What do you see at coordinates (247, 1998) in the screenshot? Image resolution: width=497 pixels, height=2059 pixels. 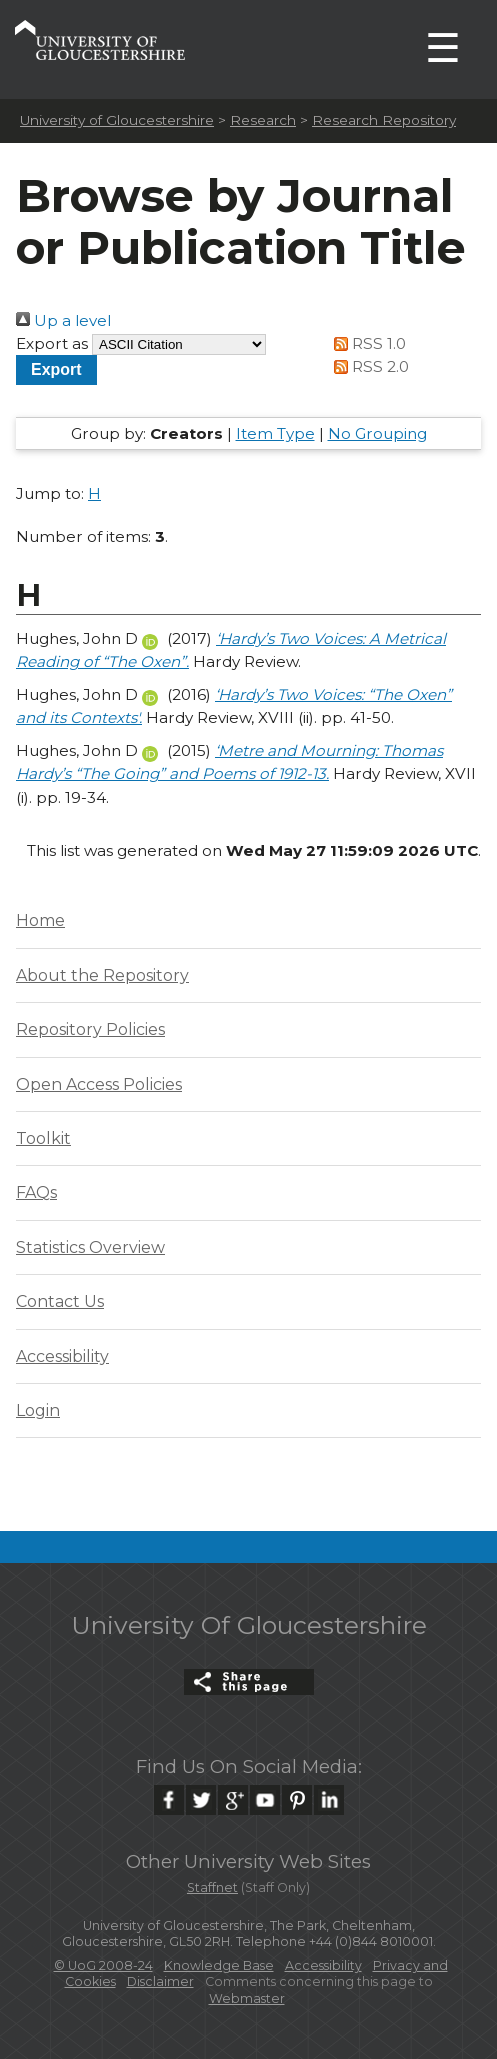 I see `Webmaster` at bounding box center [247, 1998].